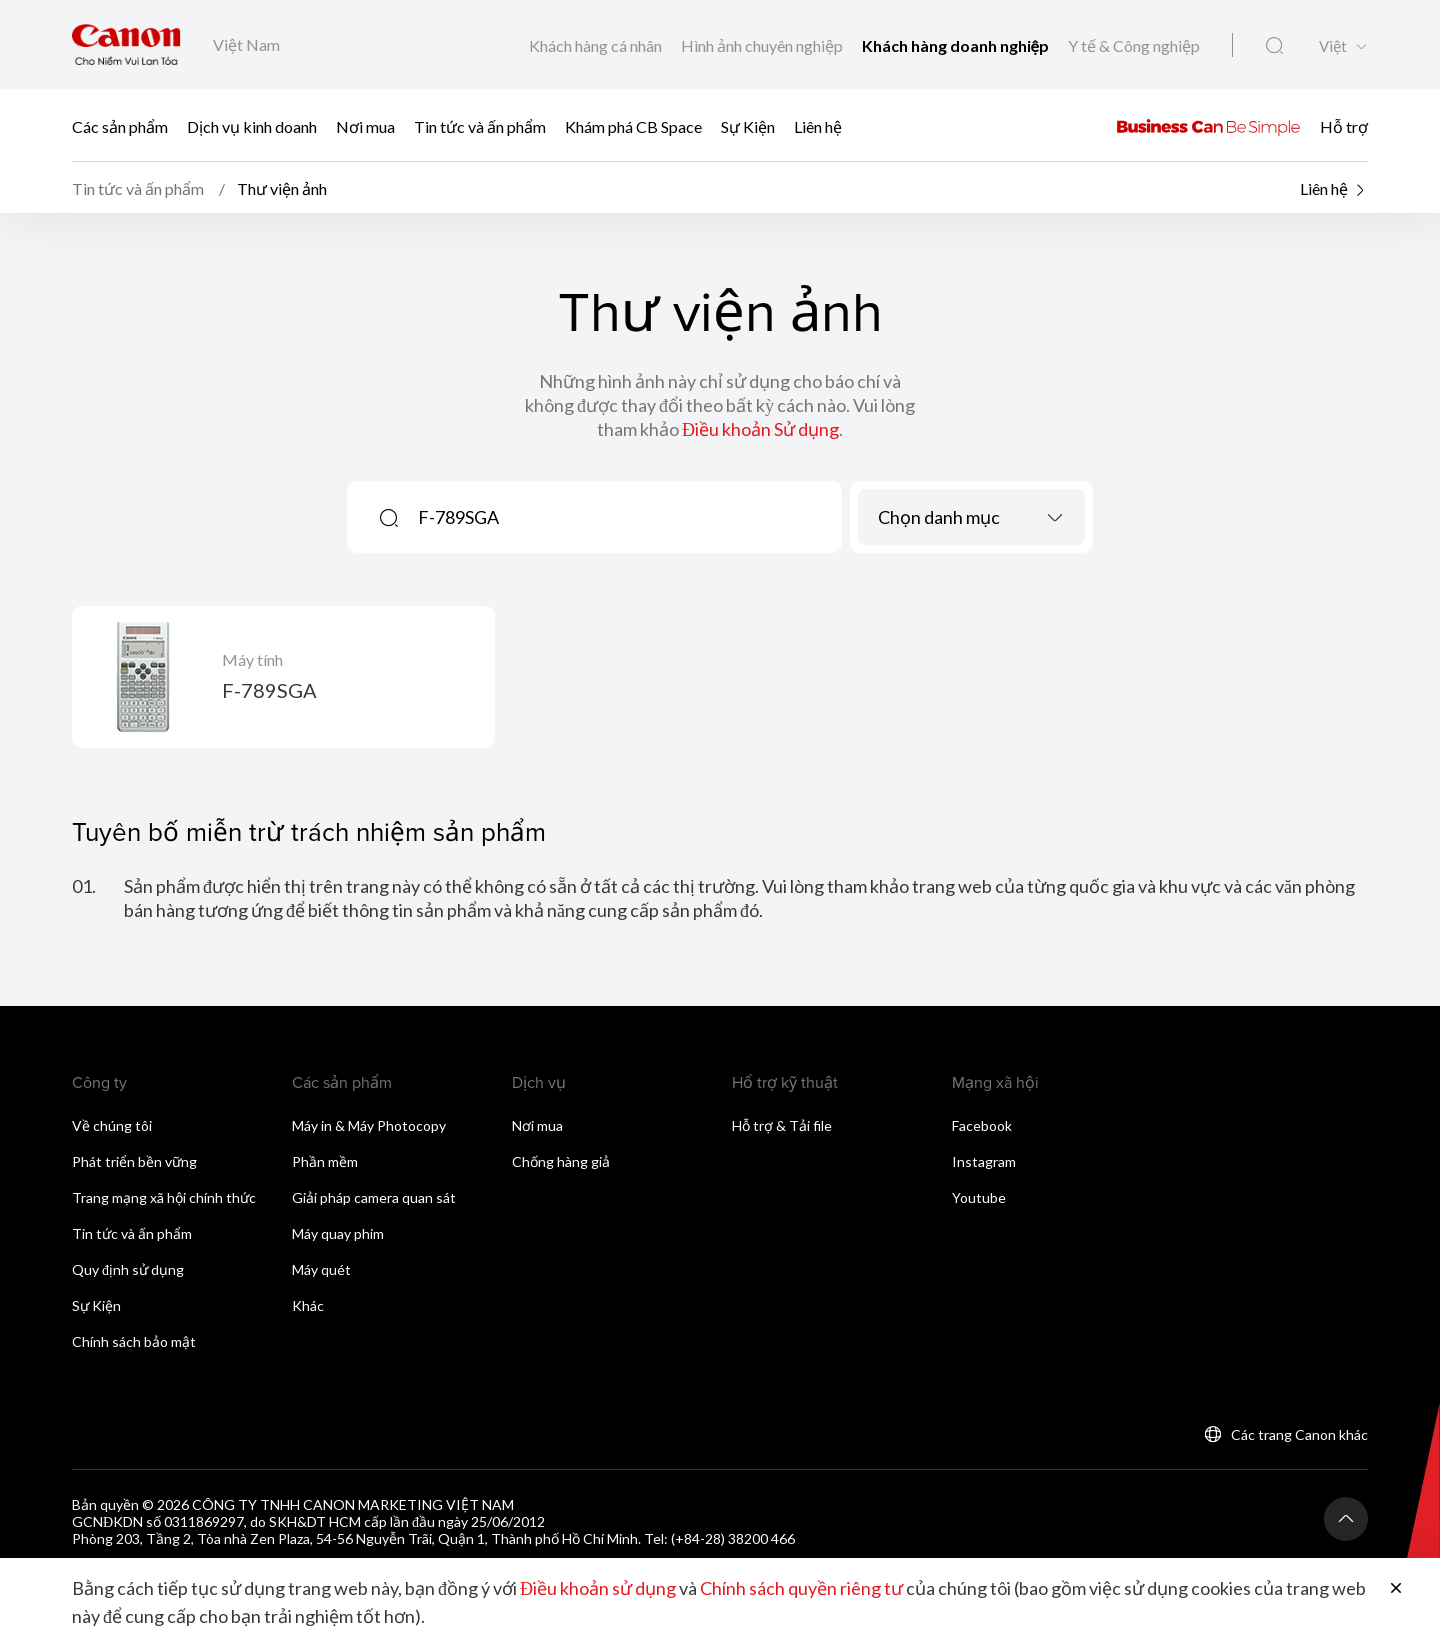 This screenshot has width=1440, height=1646. I want to click on Điều khoản sử dụng, so click(598, 1588).